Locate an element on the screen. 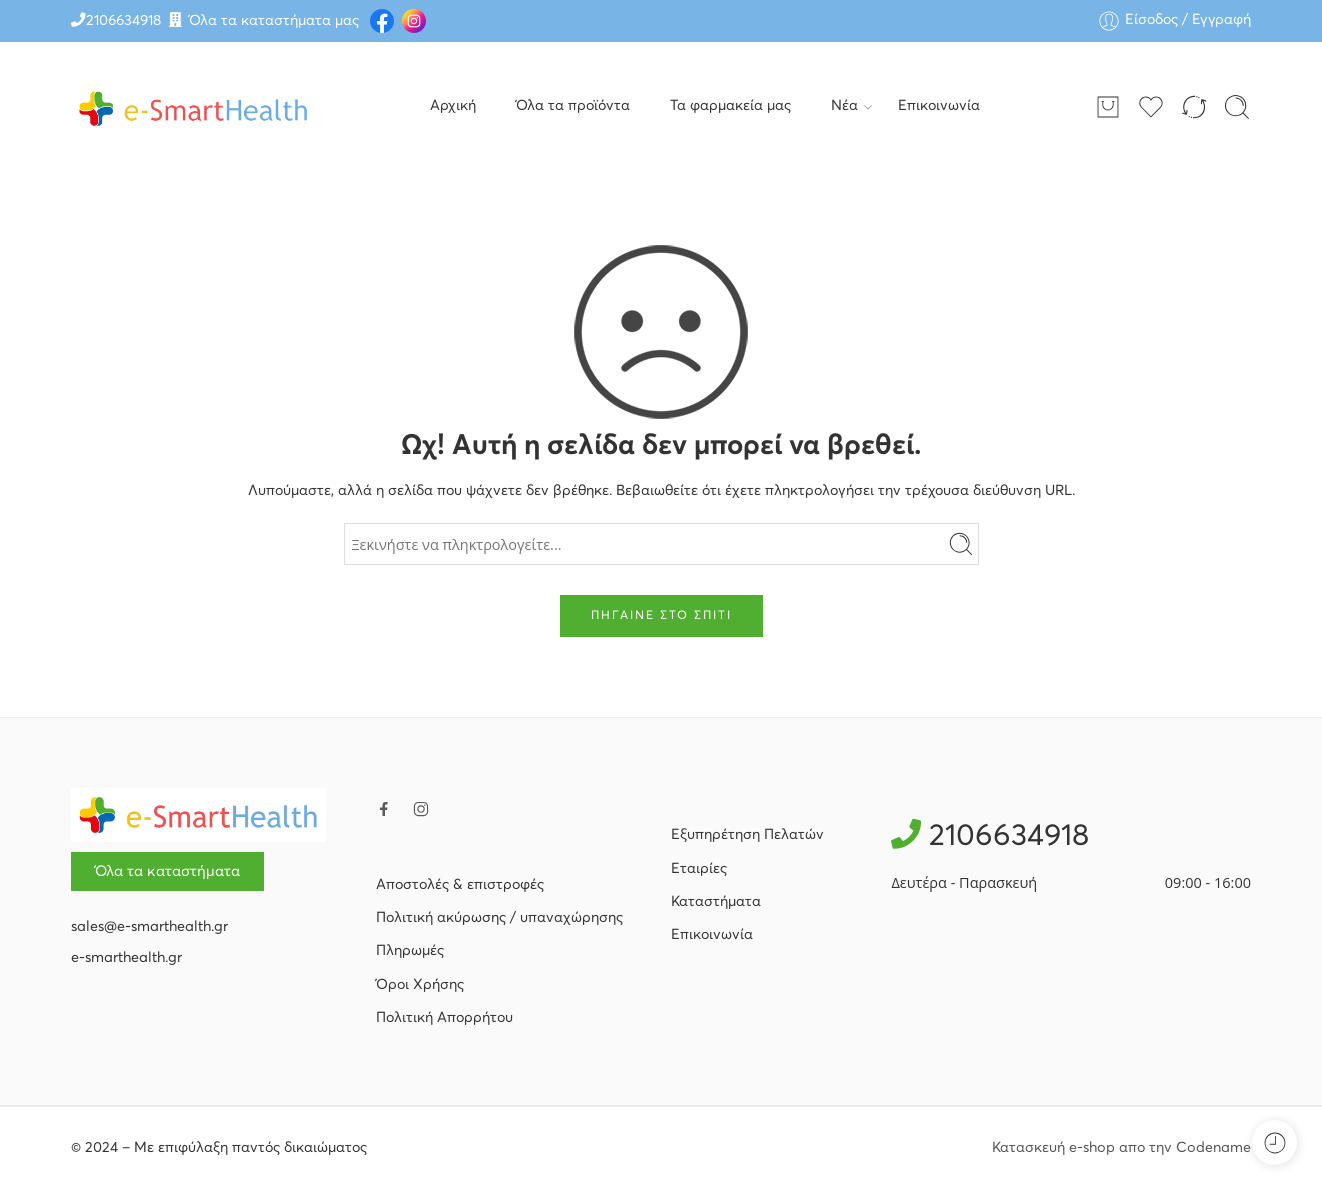  e-smarthealth.gr is located at coordinates (126, 958).